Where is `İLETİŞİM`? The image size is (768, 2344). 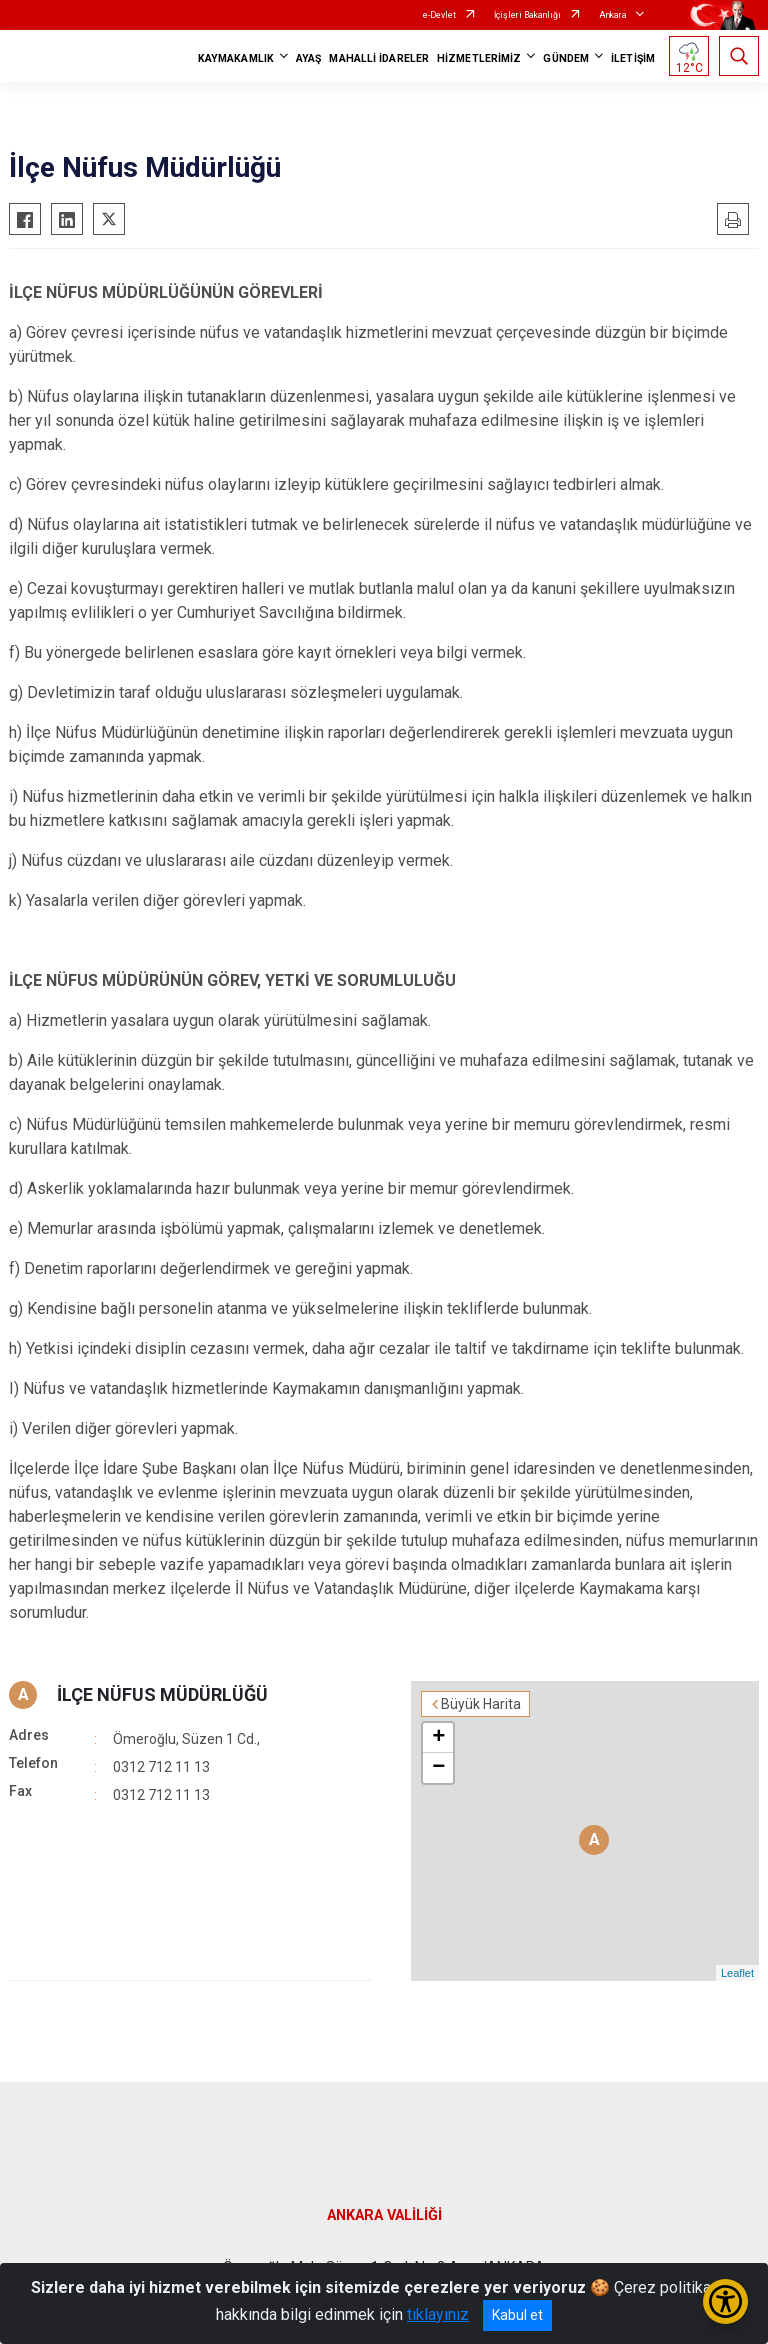
İLETİŞİM is located at coordinates (633, 58).